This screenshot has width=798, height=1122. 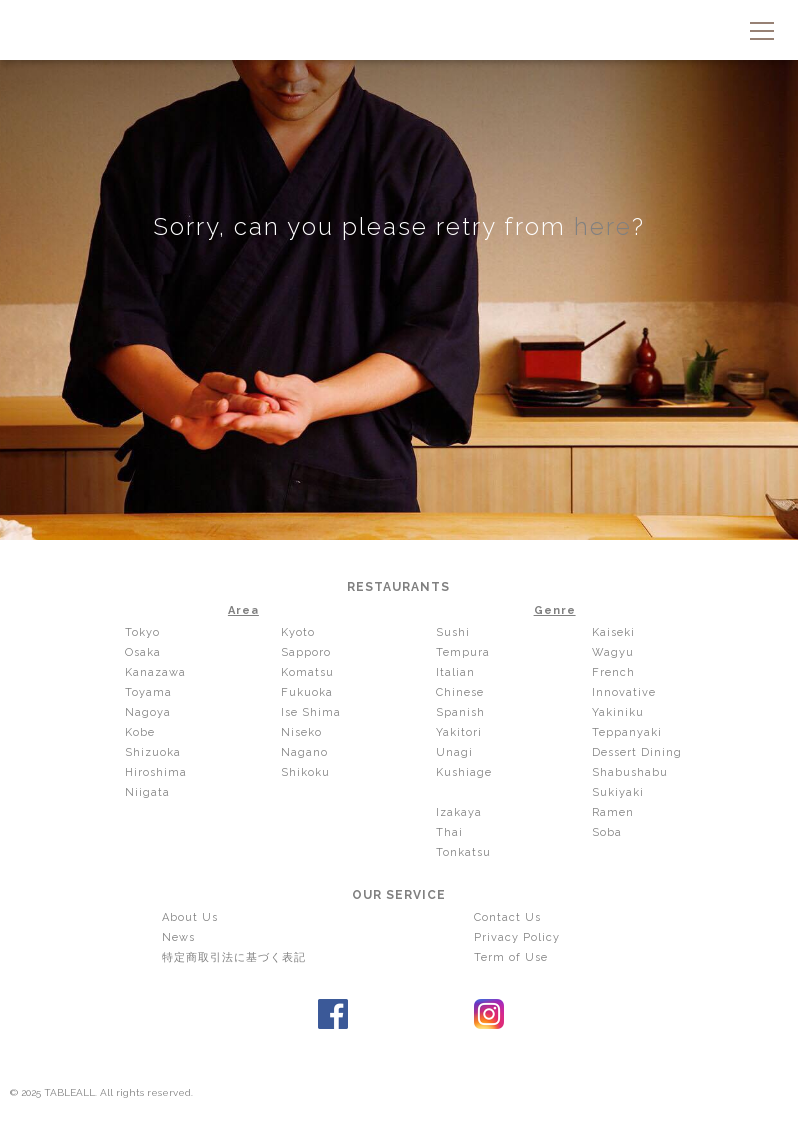 What do you see at coordinates (603, 226) in the screenshot?
I see `here` at bounding box center [603, 226].